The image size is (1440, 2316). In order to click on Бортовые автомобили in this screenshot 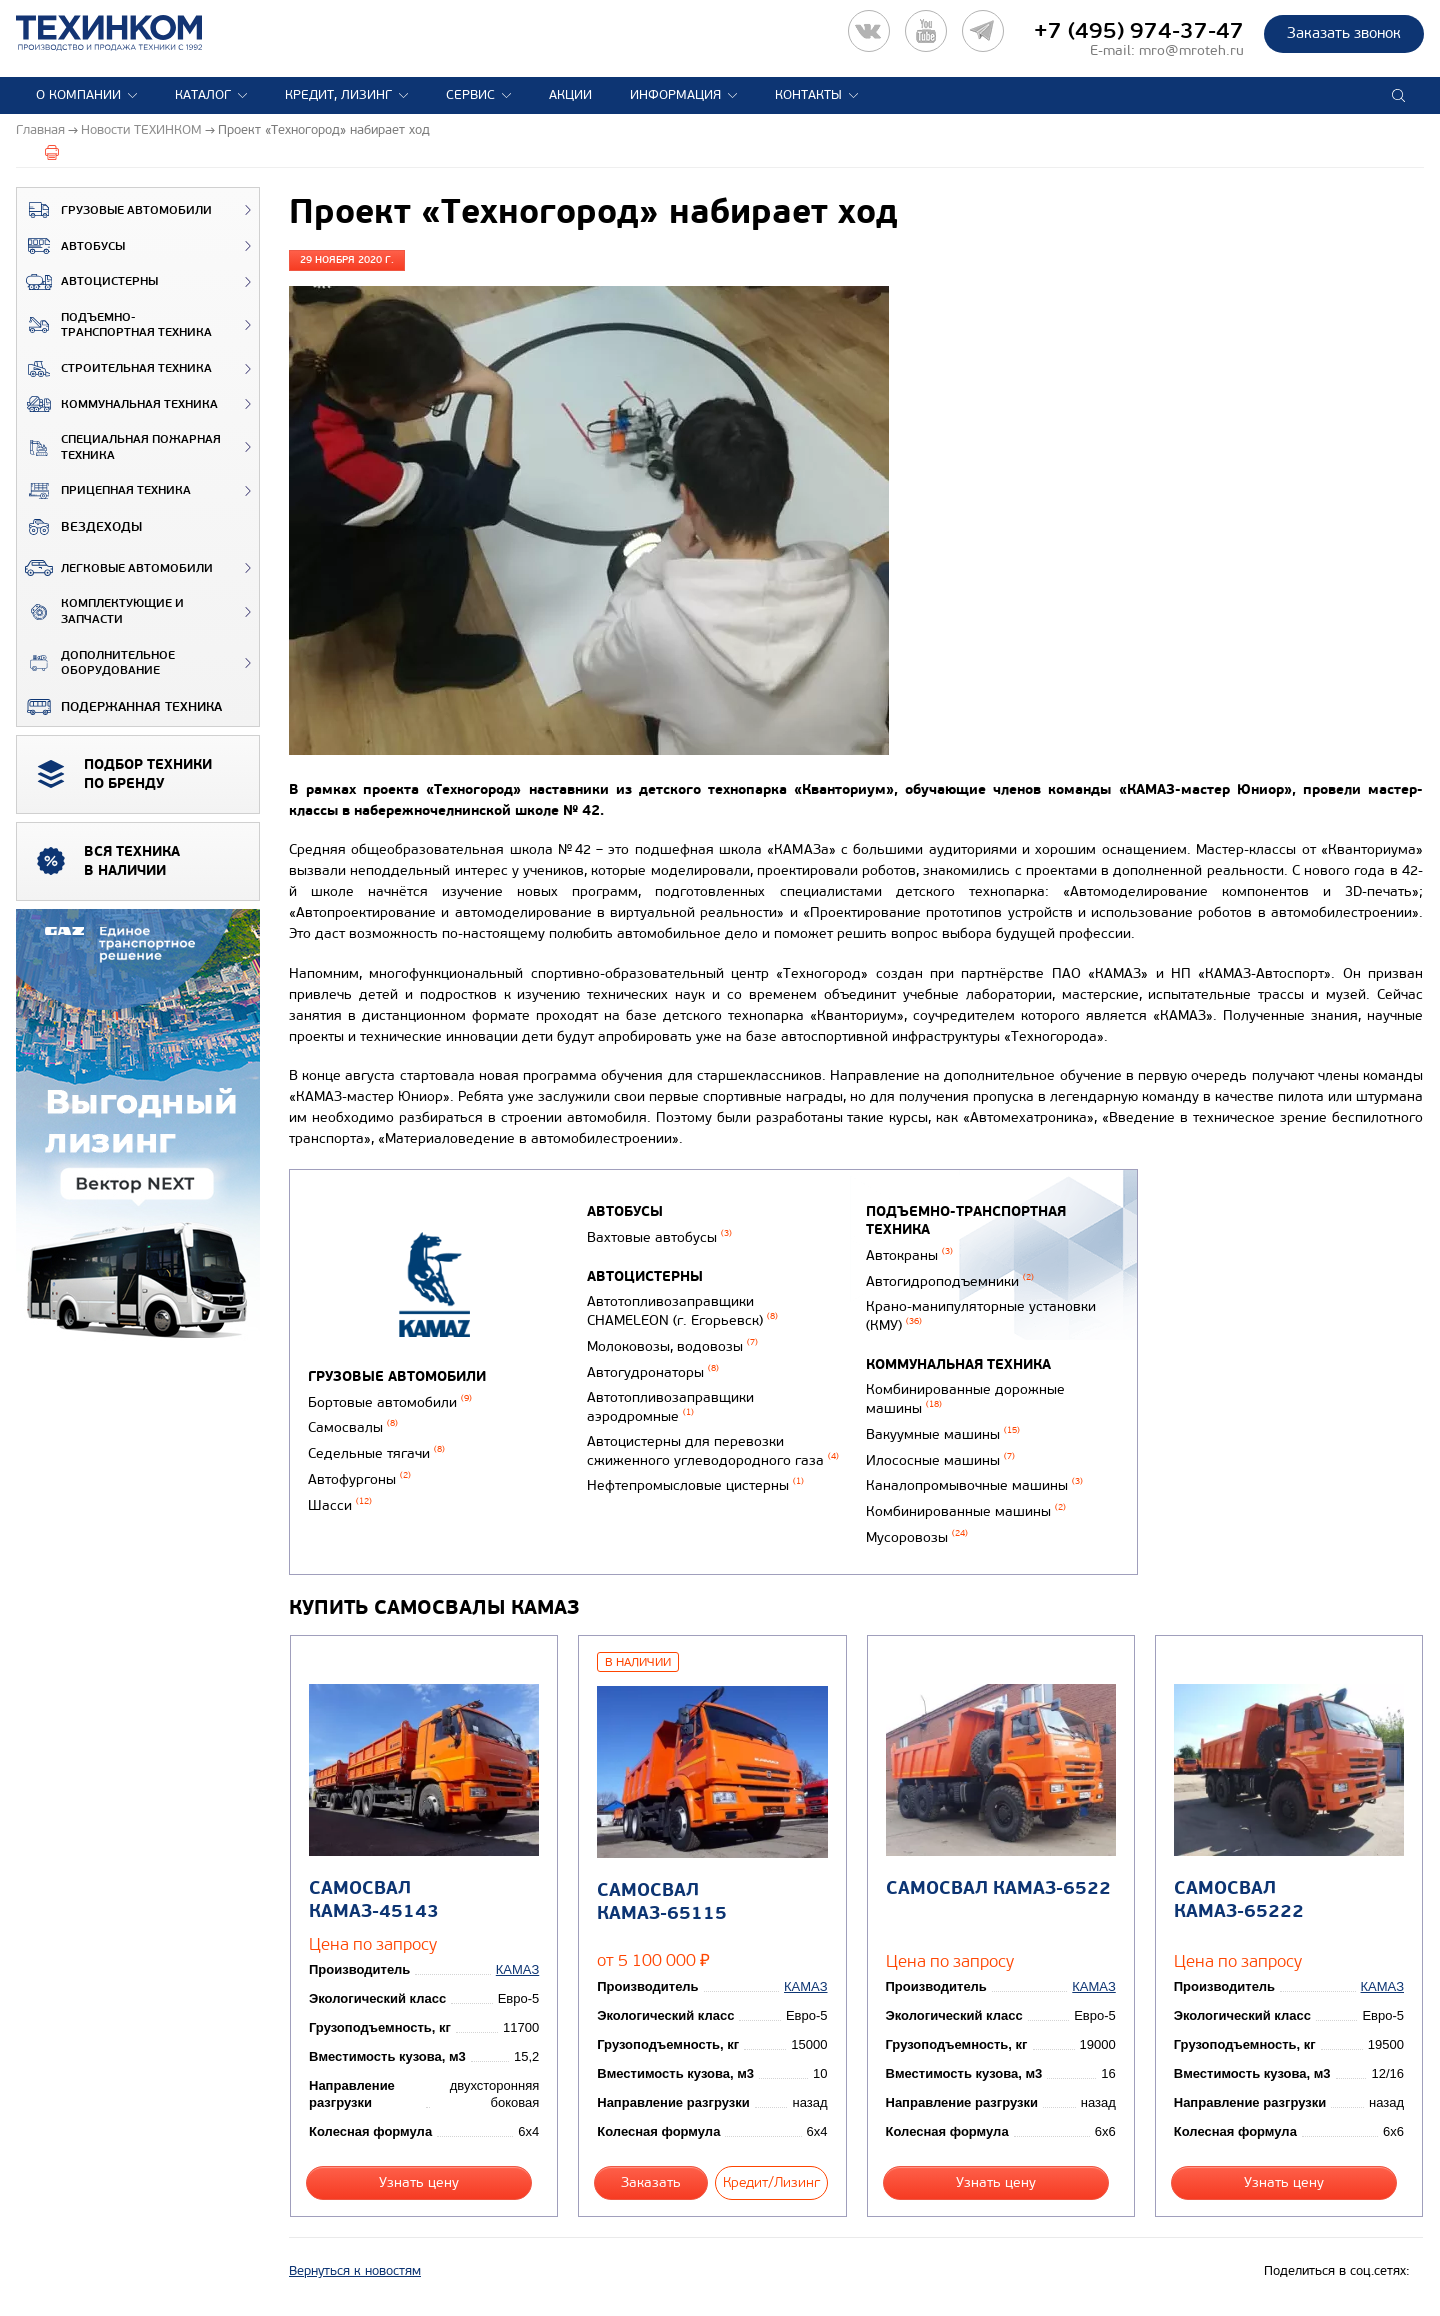, I will do `click(390, 1402)`.